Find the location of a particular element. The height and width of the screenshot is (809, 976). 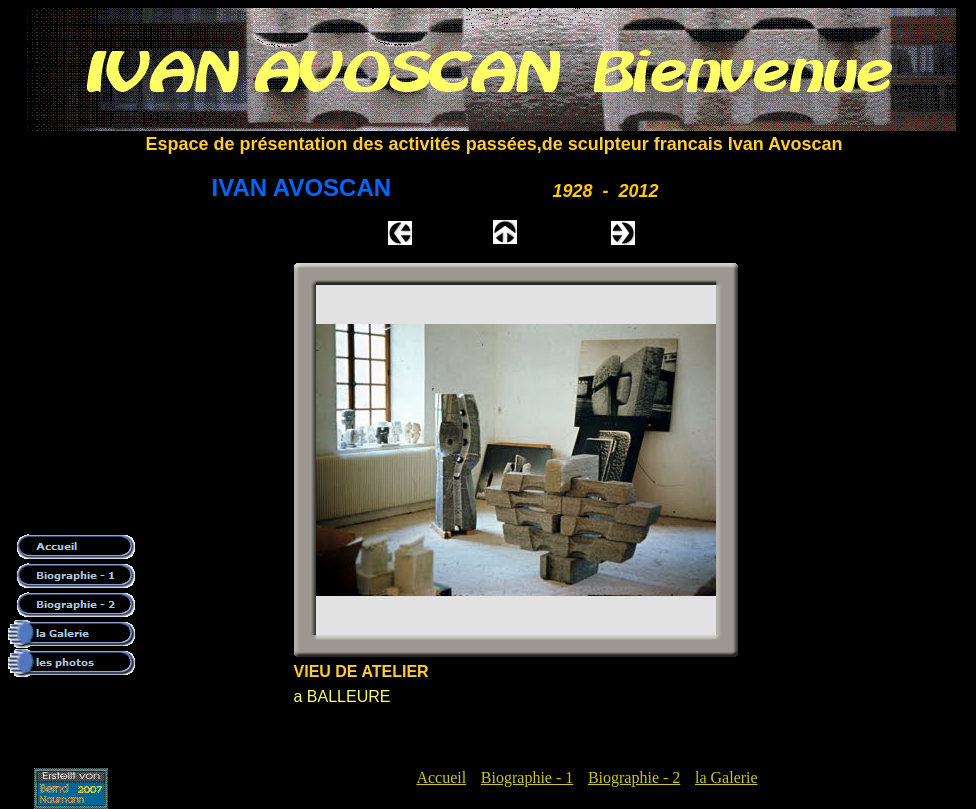

Accueil is located at coordinates (441, 777).